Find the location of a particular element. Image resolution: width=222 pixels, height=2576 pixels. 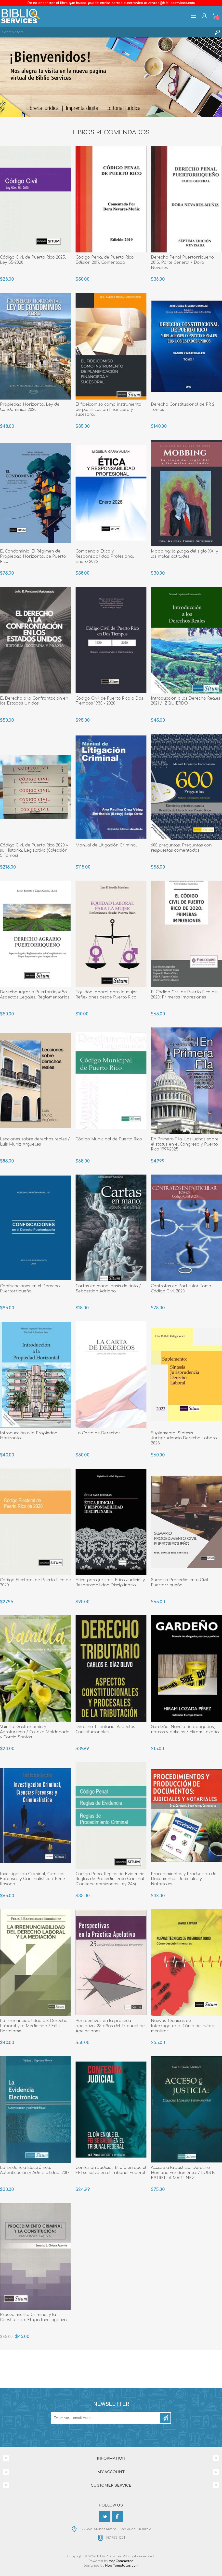

Código Penal de Puerto Rico Edición 2019. Comentado is located at coordinates (105, 260).